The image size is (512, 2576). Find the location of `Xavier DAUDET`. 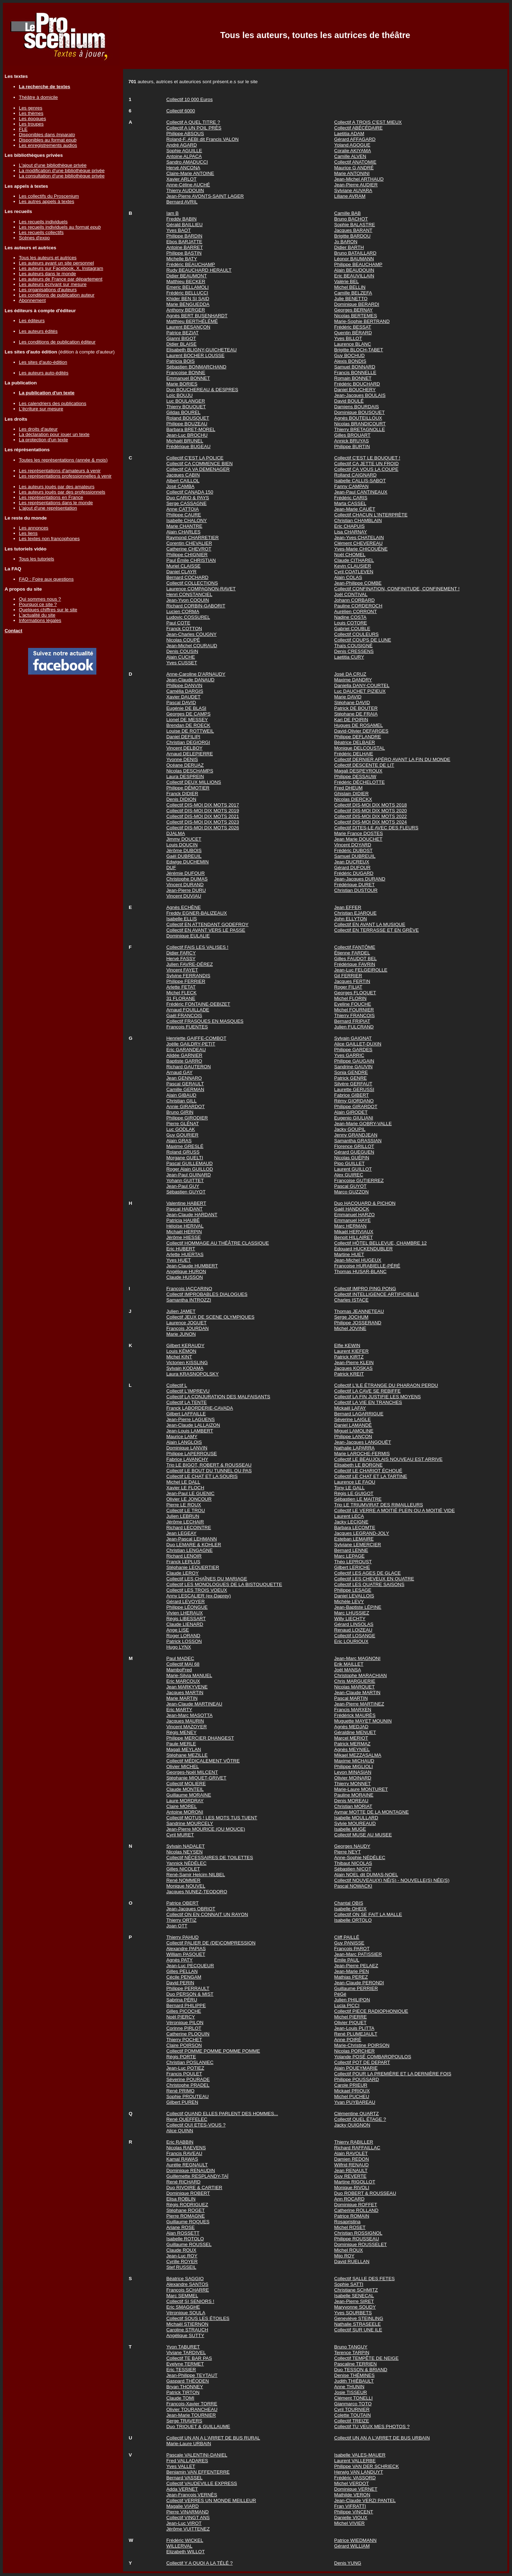

Xavier DAUDET is located at coordinates (183, 696).